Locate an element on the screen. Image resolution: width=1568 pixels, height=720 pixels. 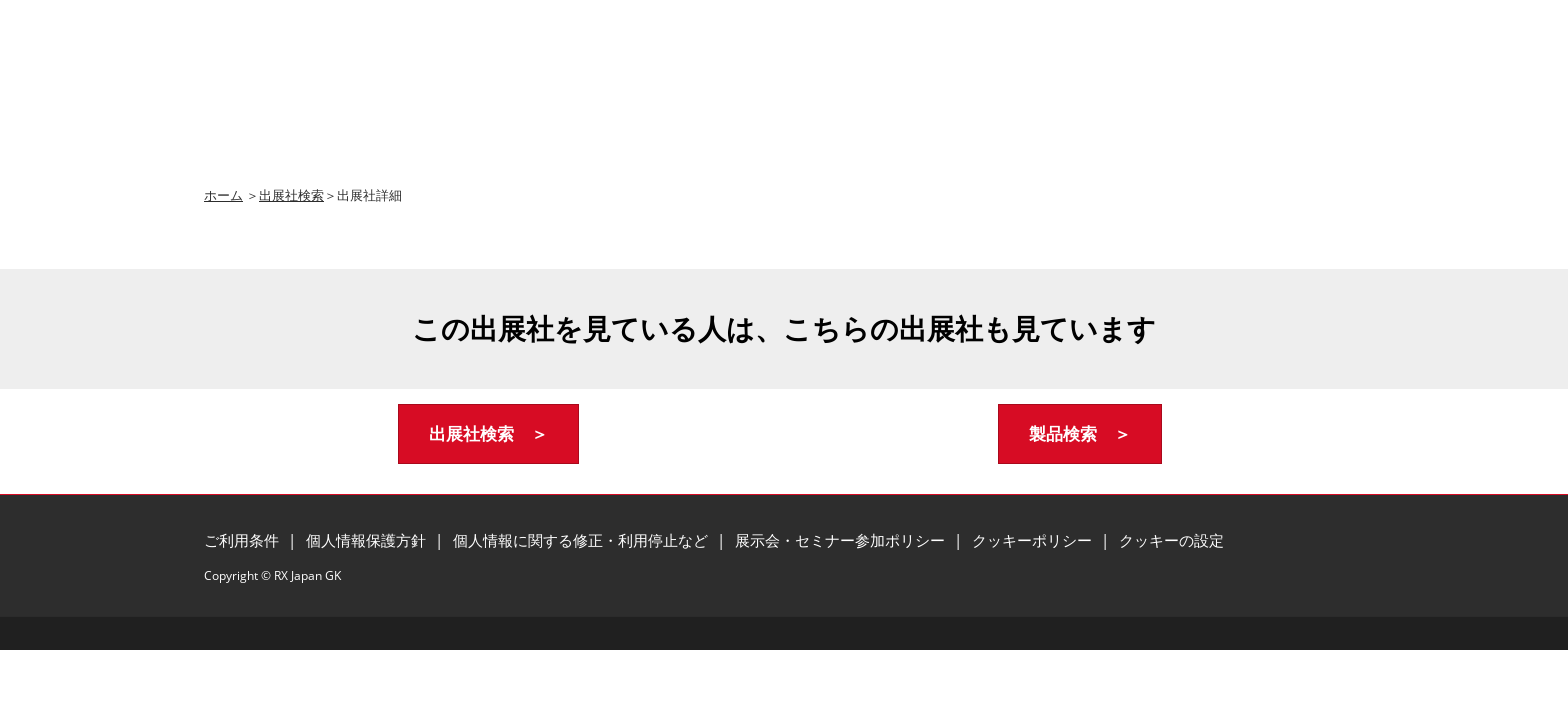
個人情報に関する修正・利用停止など is located at coordinates (582, 540).